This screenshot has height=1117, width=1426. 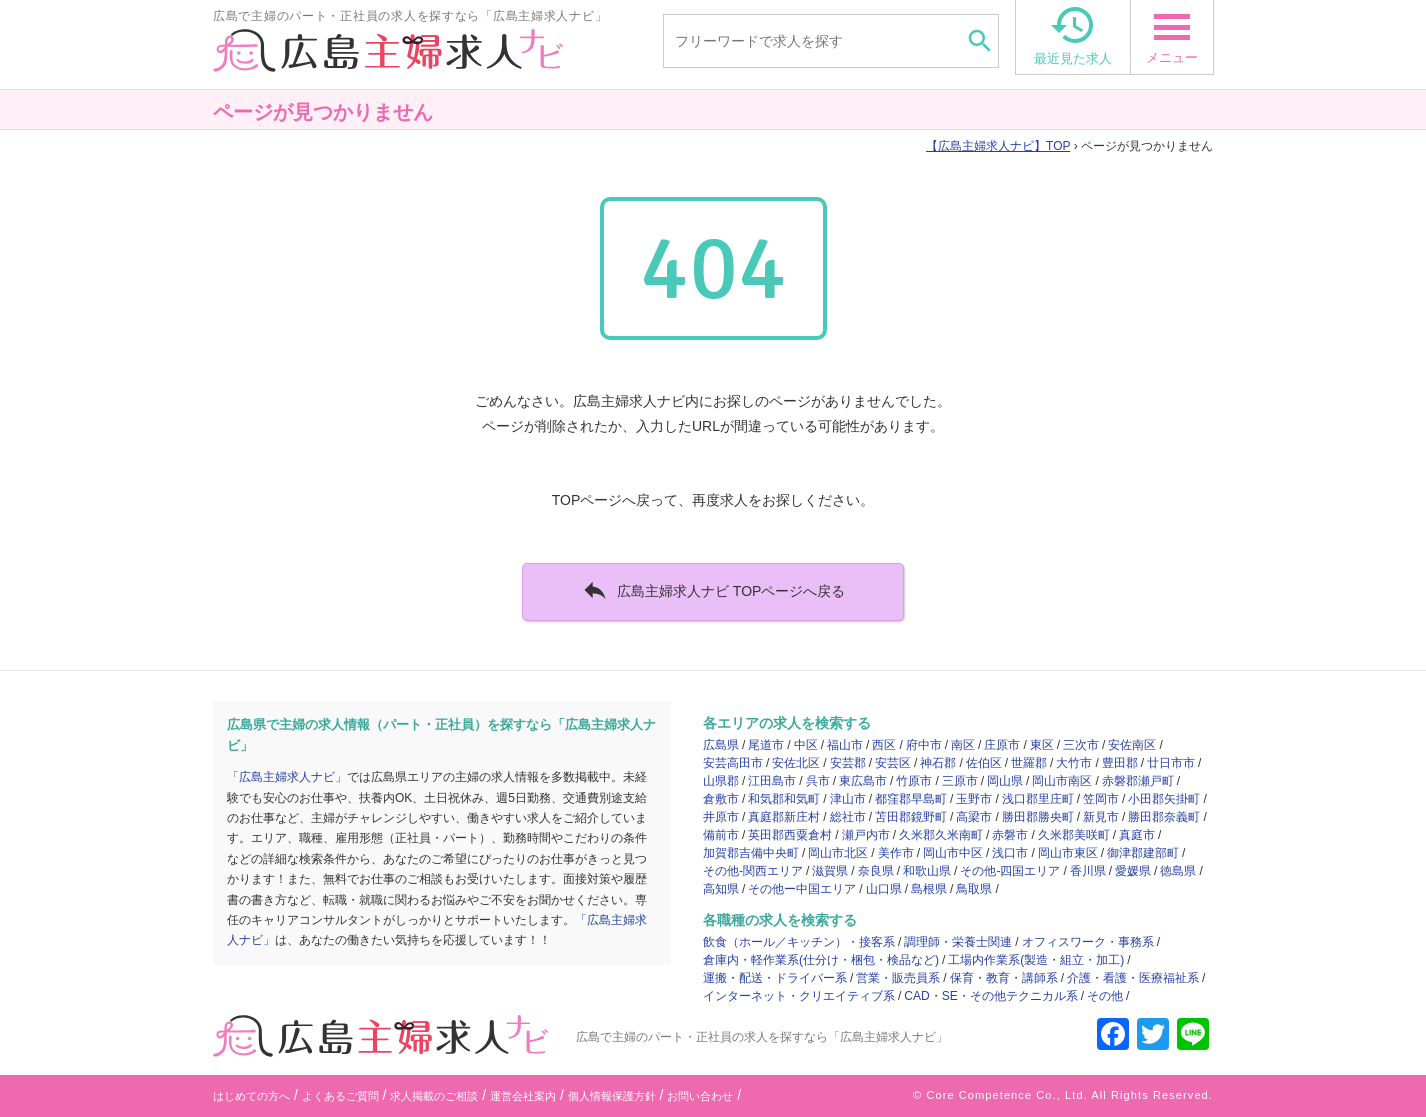 What do you see at coordinates (911, 799) in the screenshot?
I see `都窪郡早島町` at bounding box center [911, 799].